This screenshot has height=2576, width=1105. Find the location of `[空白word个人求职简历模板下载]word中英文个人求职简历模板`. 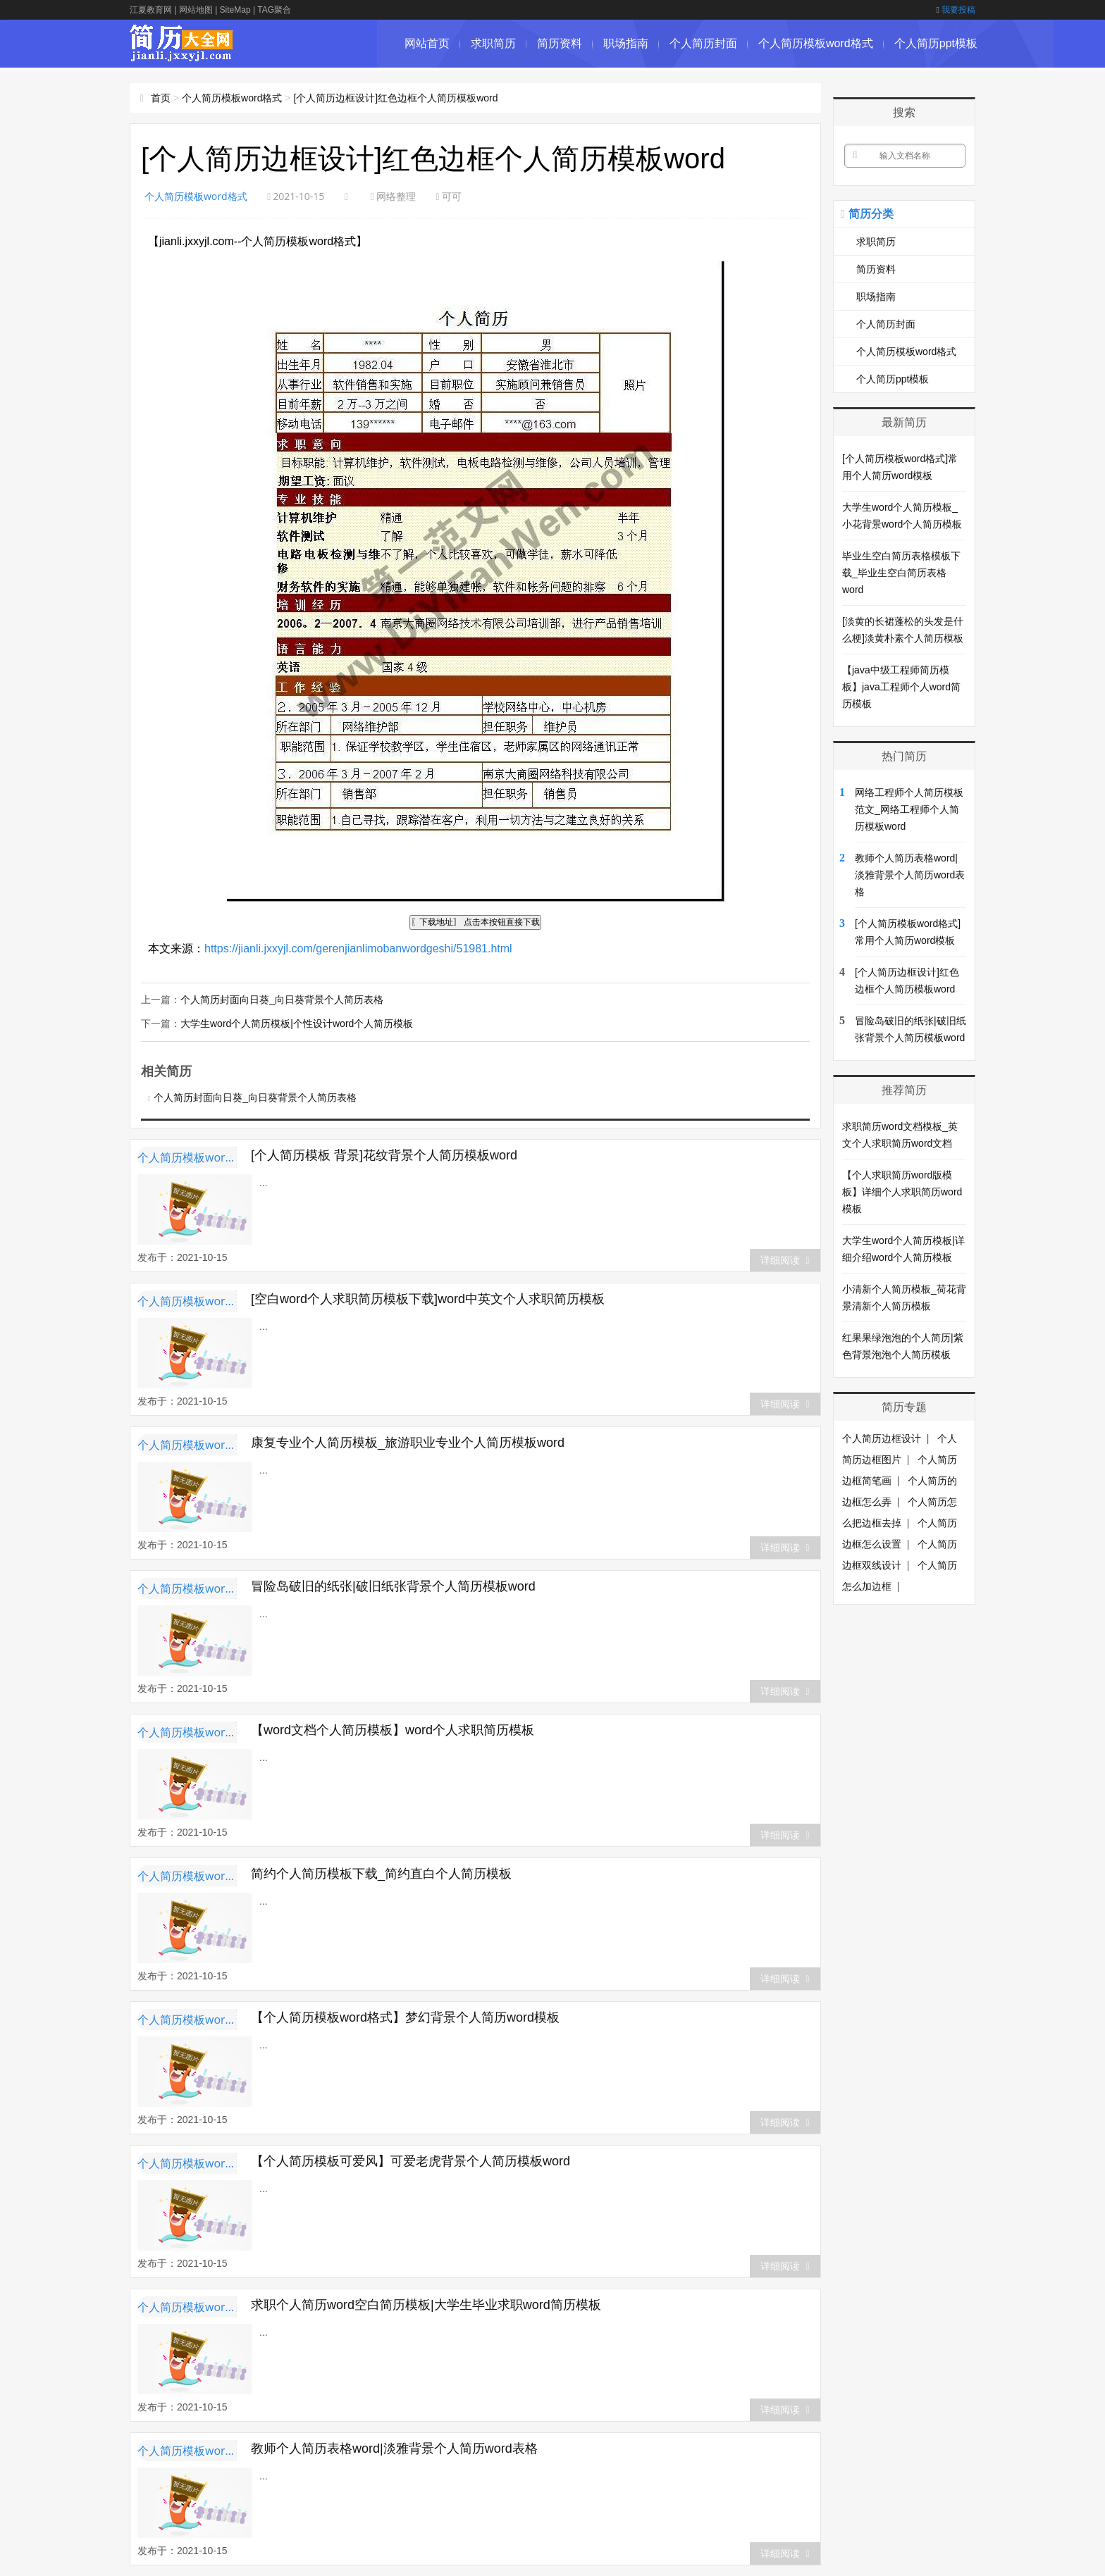

[空白word个人求职简历模板下载]word中英文个人求职简历模板 is located at coordinates (428, 1299).